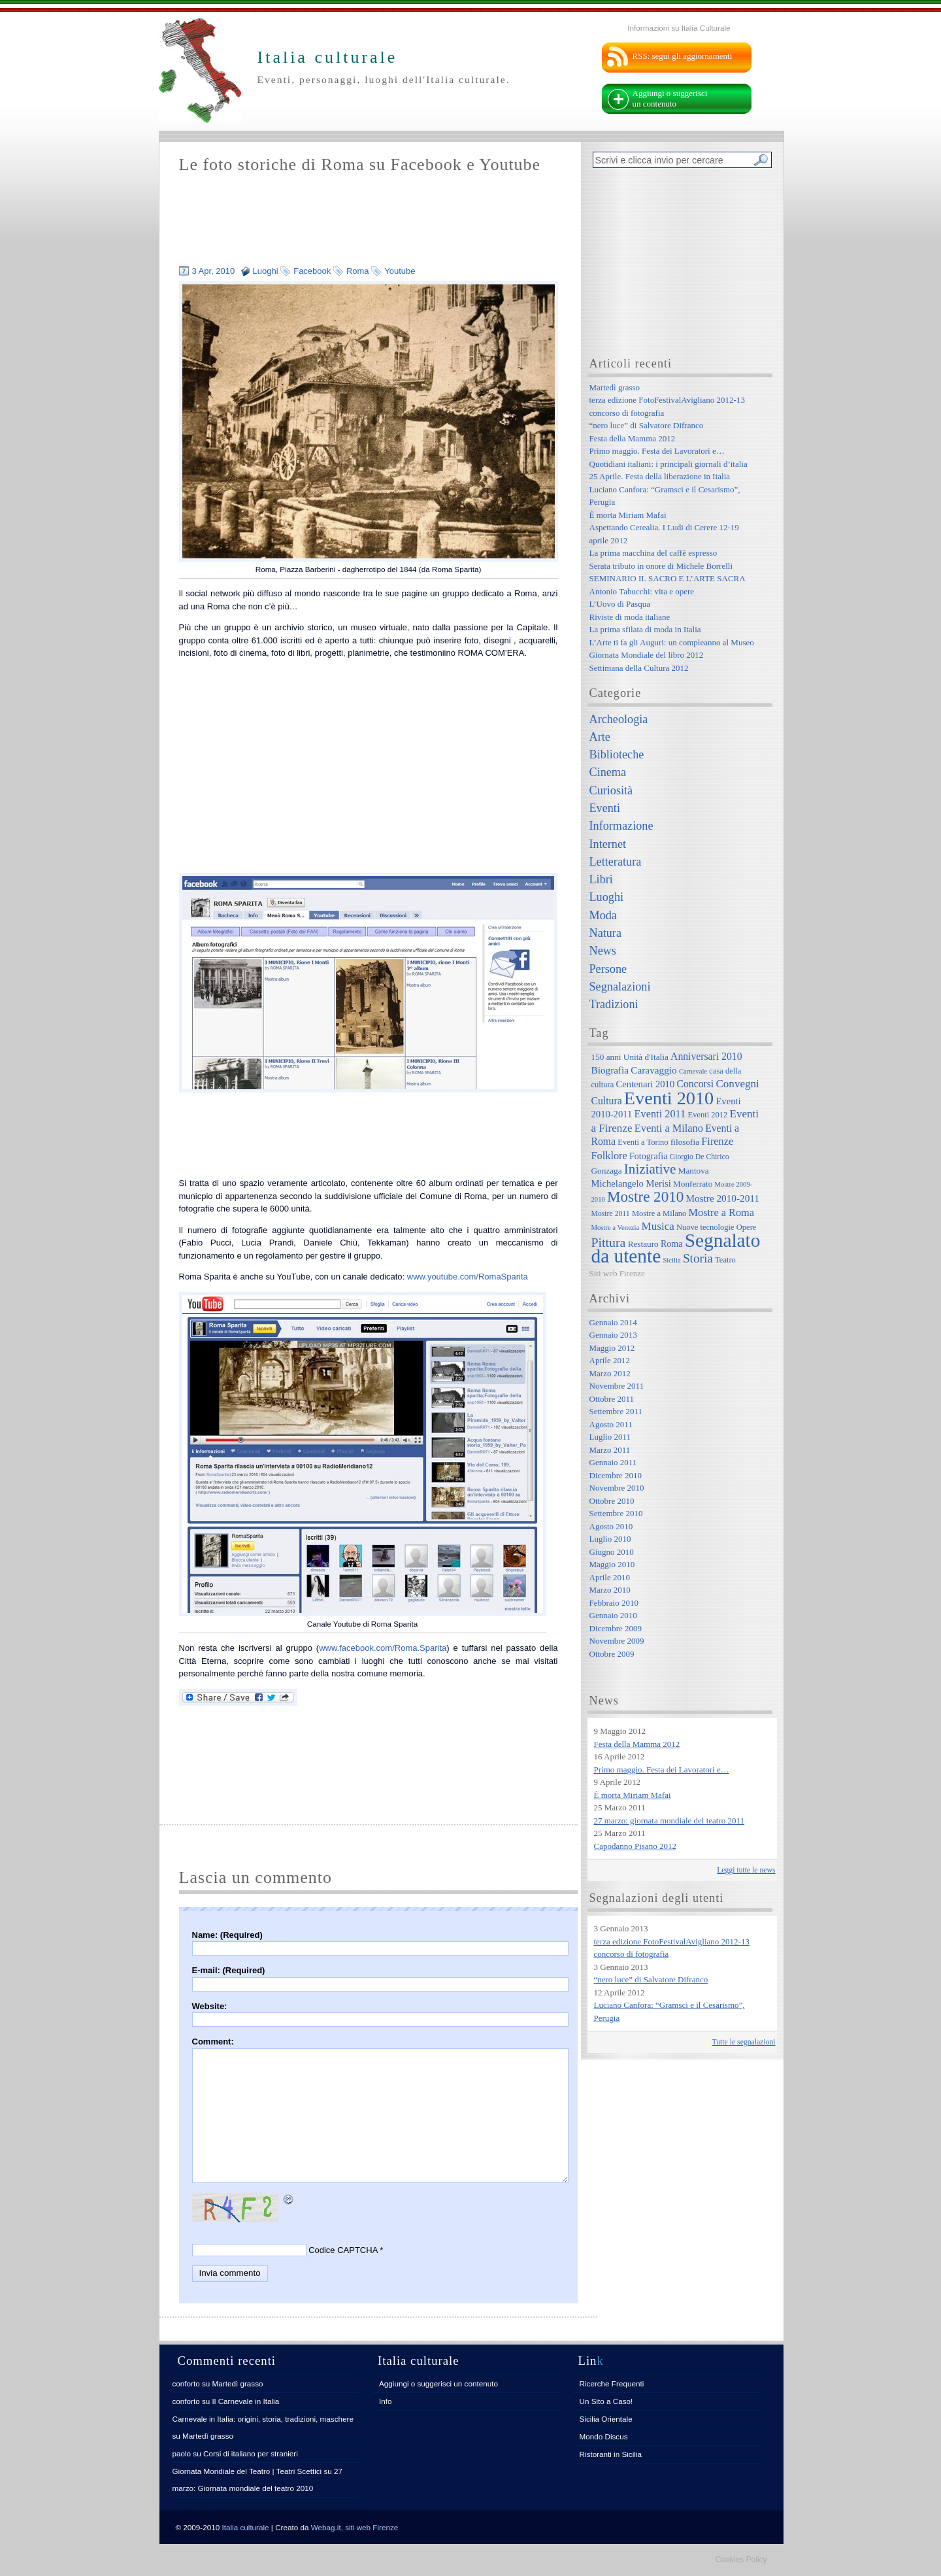  I want to click on News, so click(602, 950).